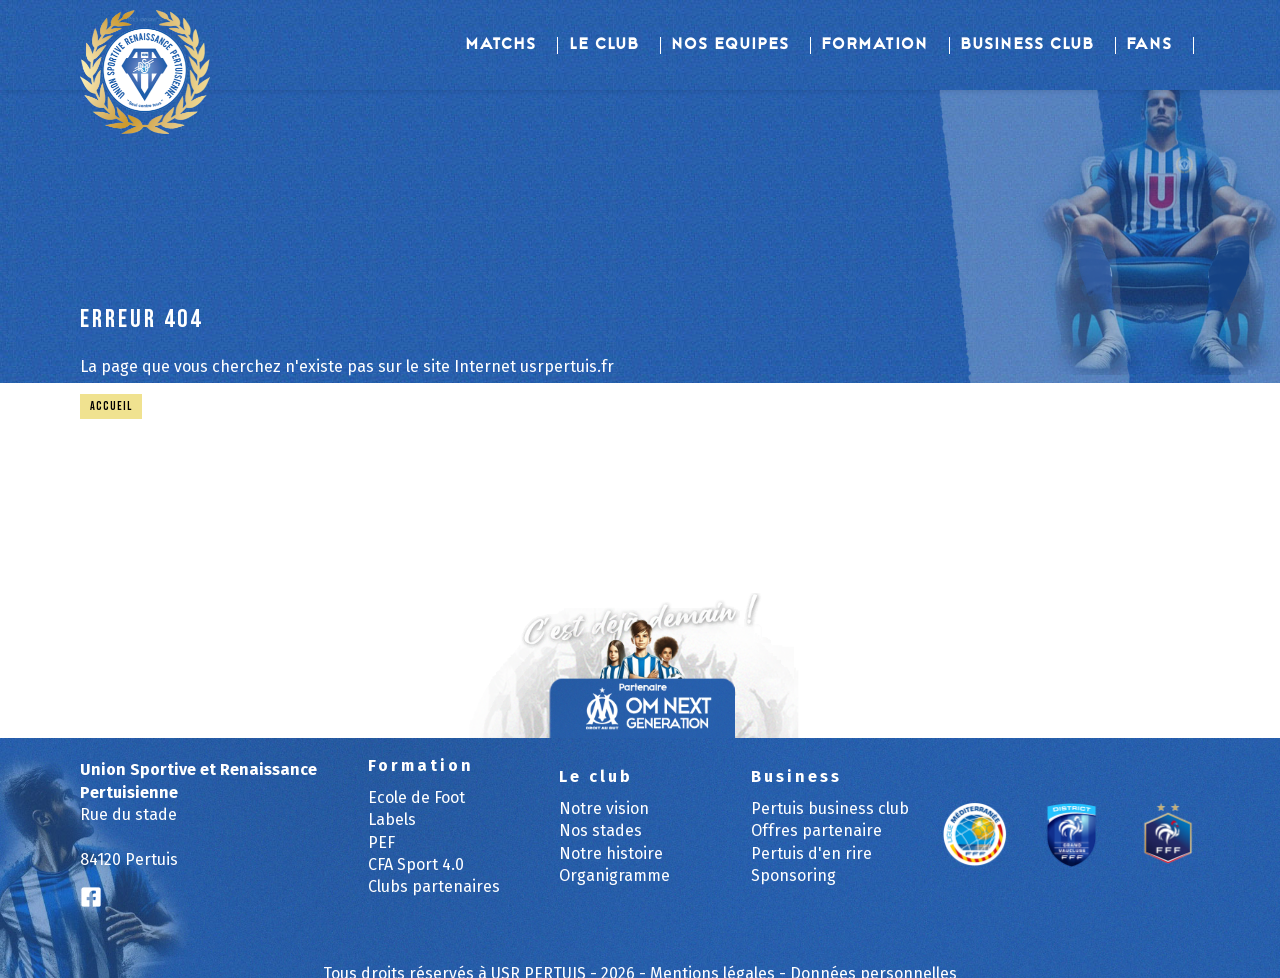 Image resolution: width=1280 pixels, height=978 pixels. What do you see at coordinates (614, 875) in the screenshot?
I see `Organigramme` at bounding box center [614, 875].